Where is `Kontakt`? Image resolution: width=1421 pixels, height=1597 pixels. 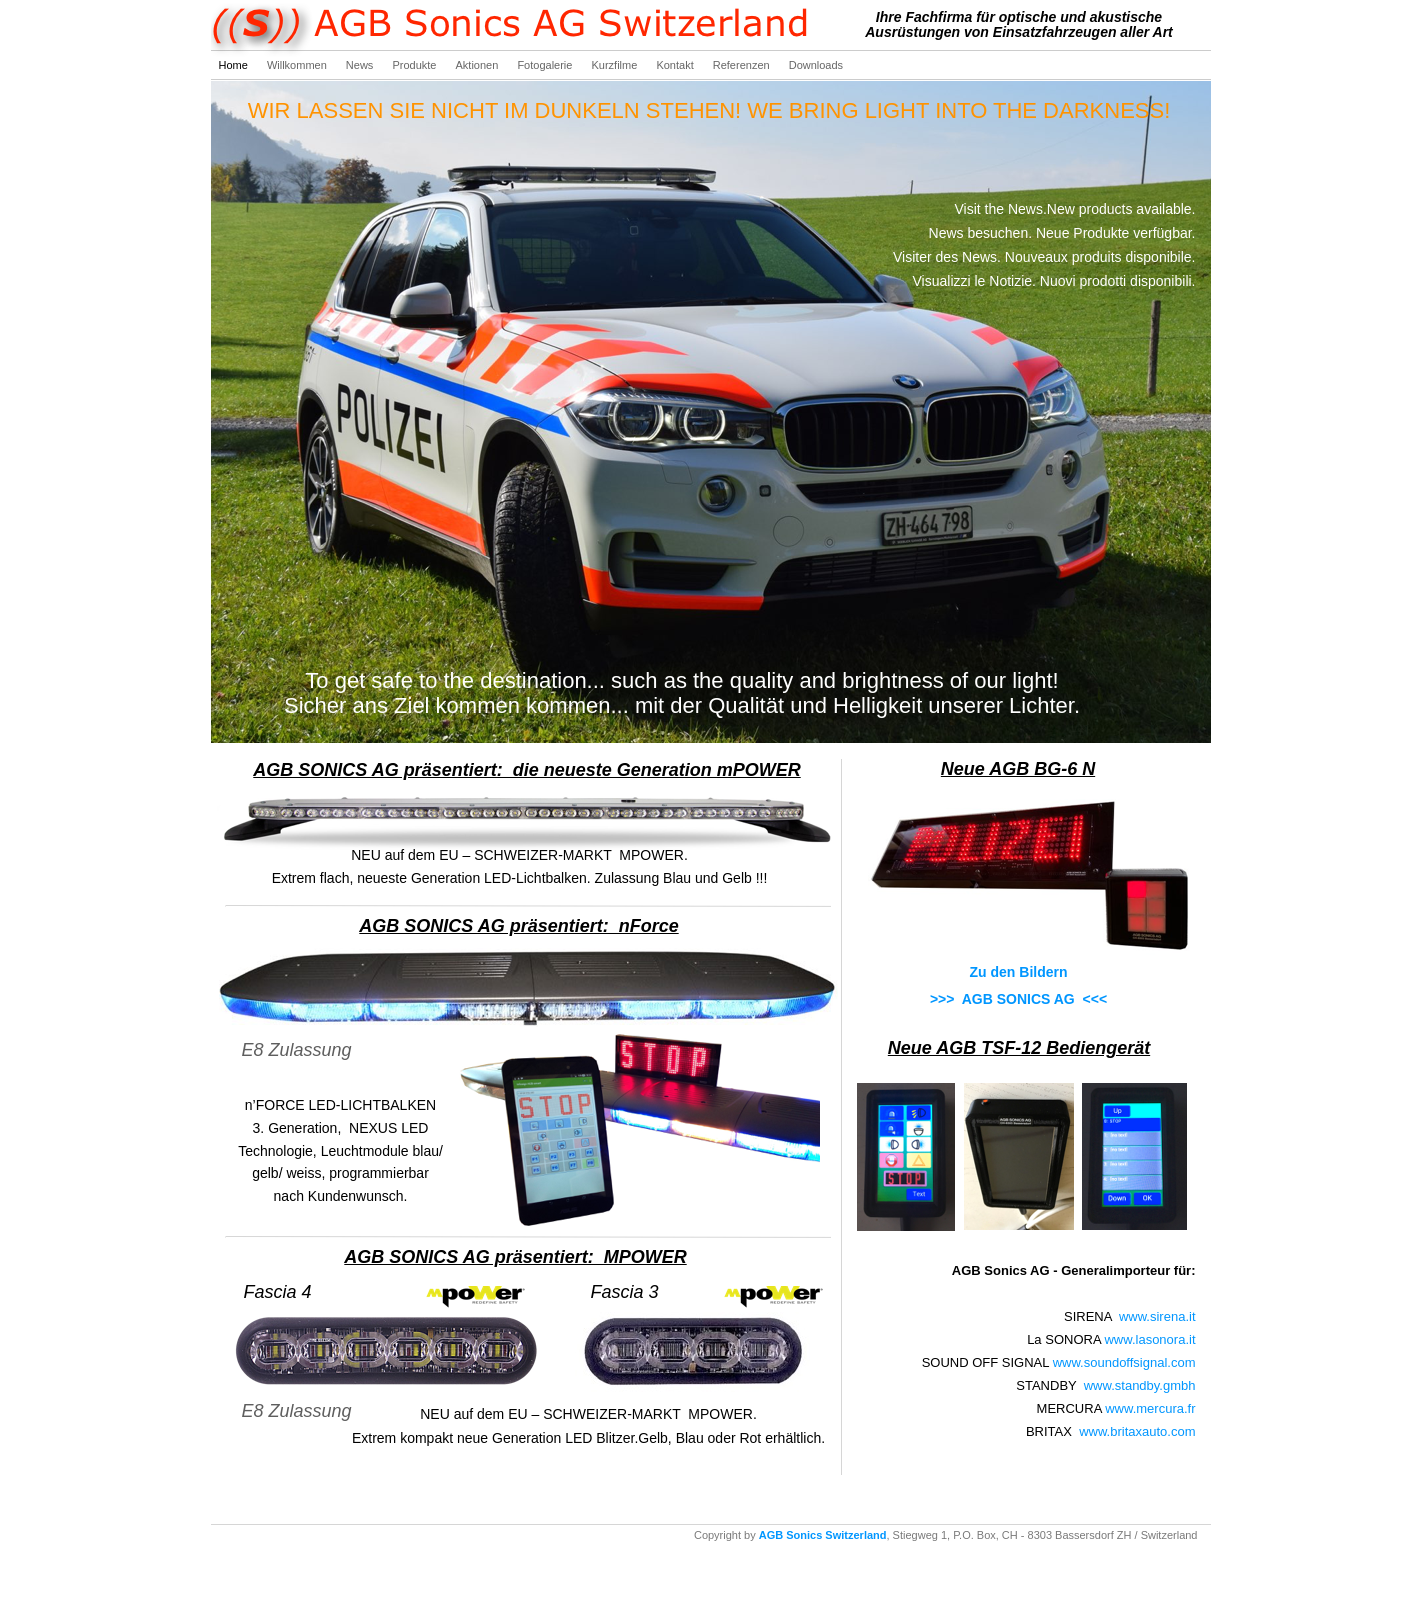
Kontakt is located at coordinates (676, 65).